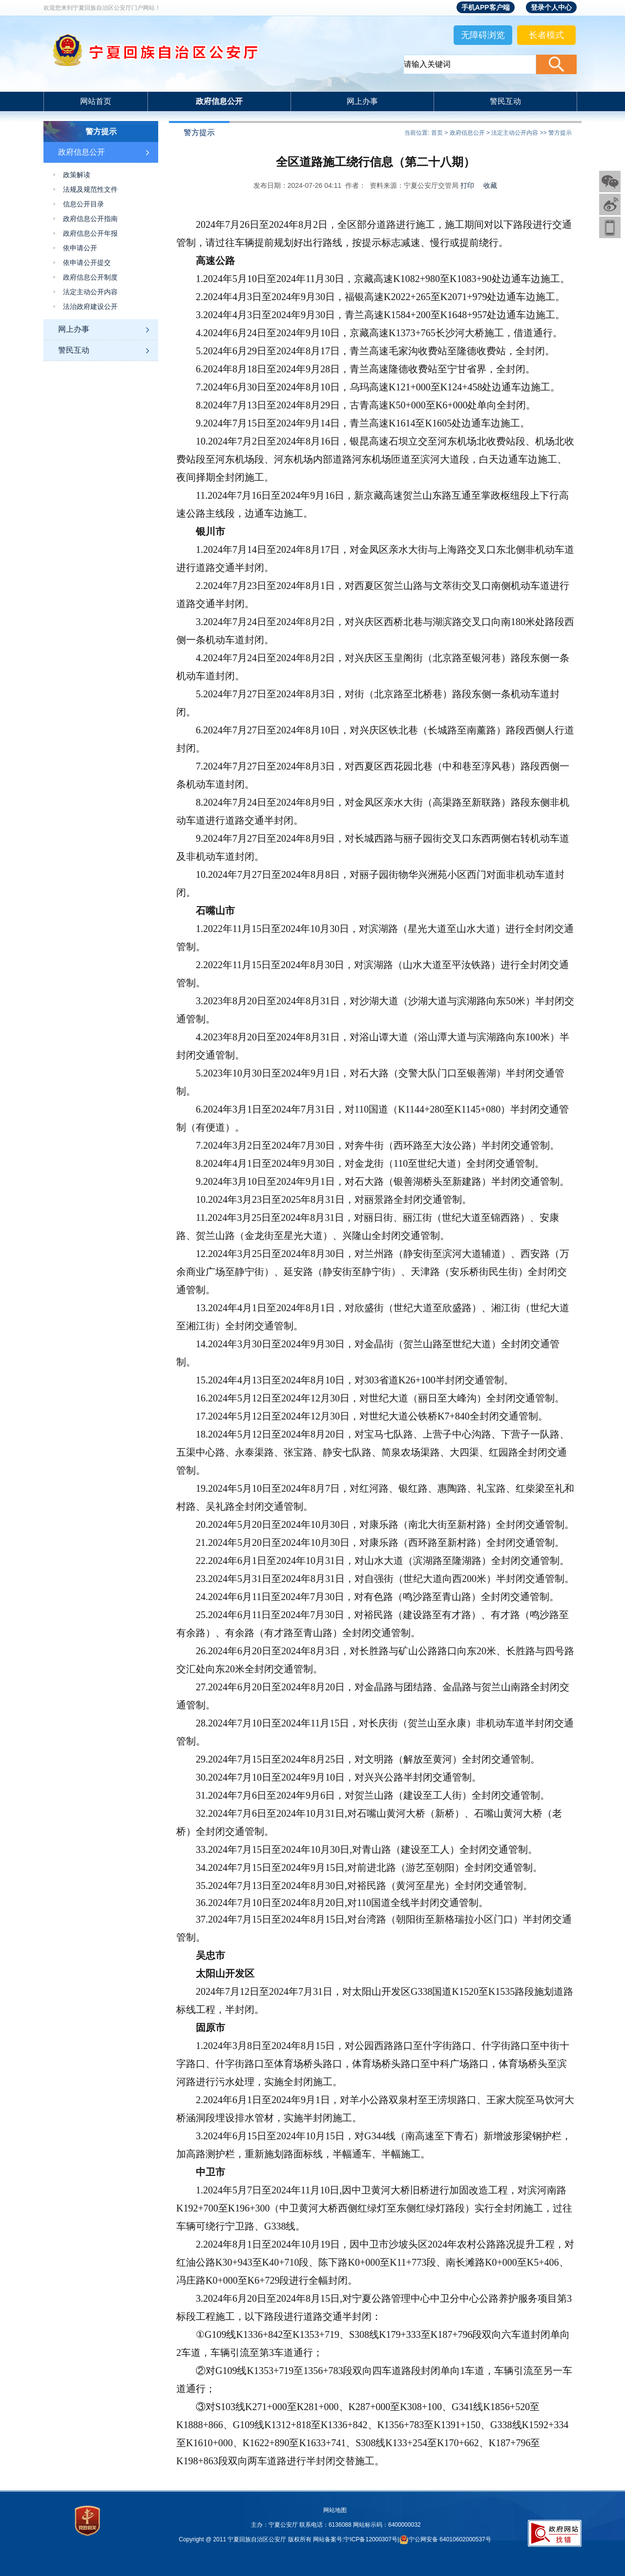 This screenshot has height=2576, width=625. What do you see at coordinates (437, 132) in the screenshot?
I see `首页` at bounding box center [437, 132].